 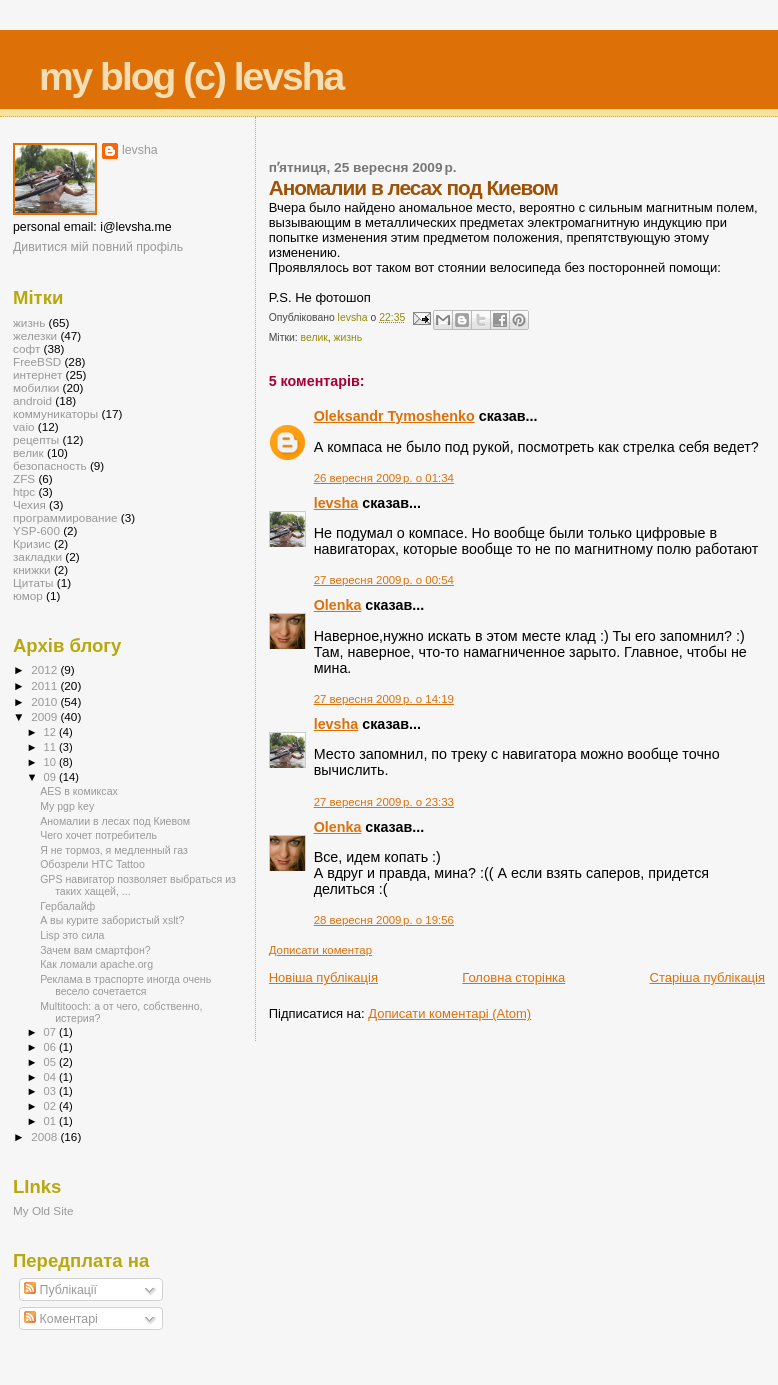 I want to click on юмор, so click(x=28, y=595).